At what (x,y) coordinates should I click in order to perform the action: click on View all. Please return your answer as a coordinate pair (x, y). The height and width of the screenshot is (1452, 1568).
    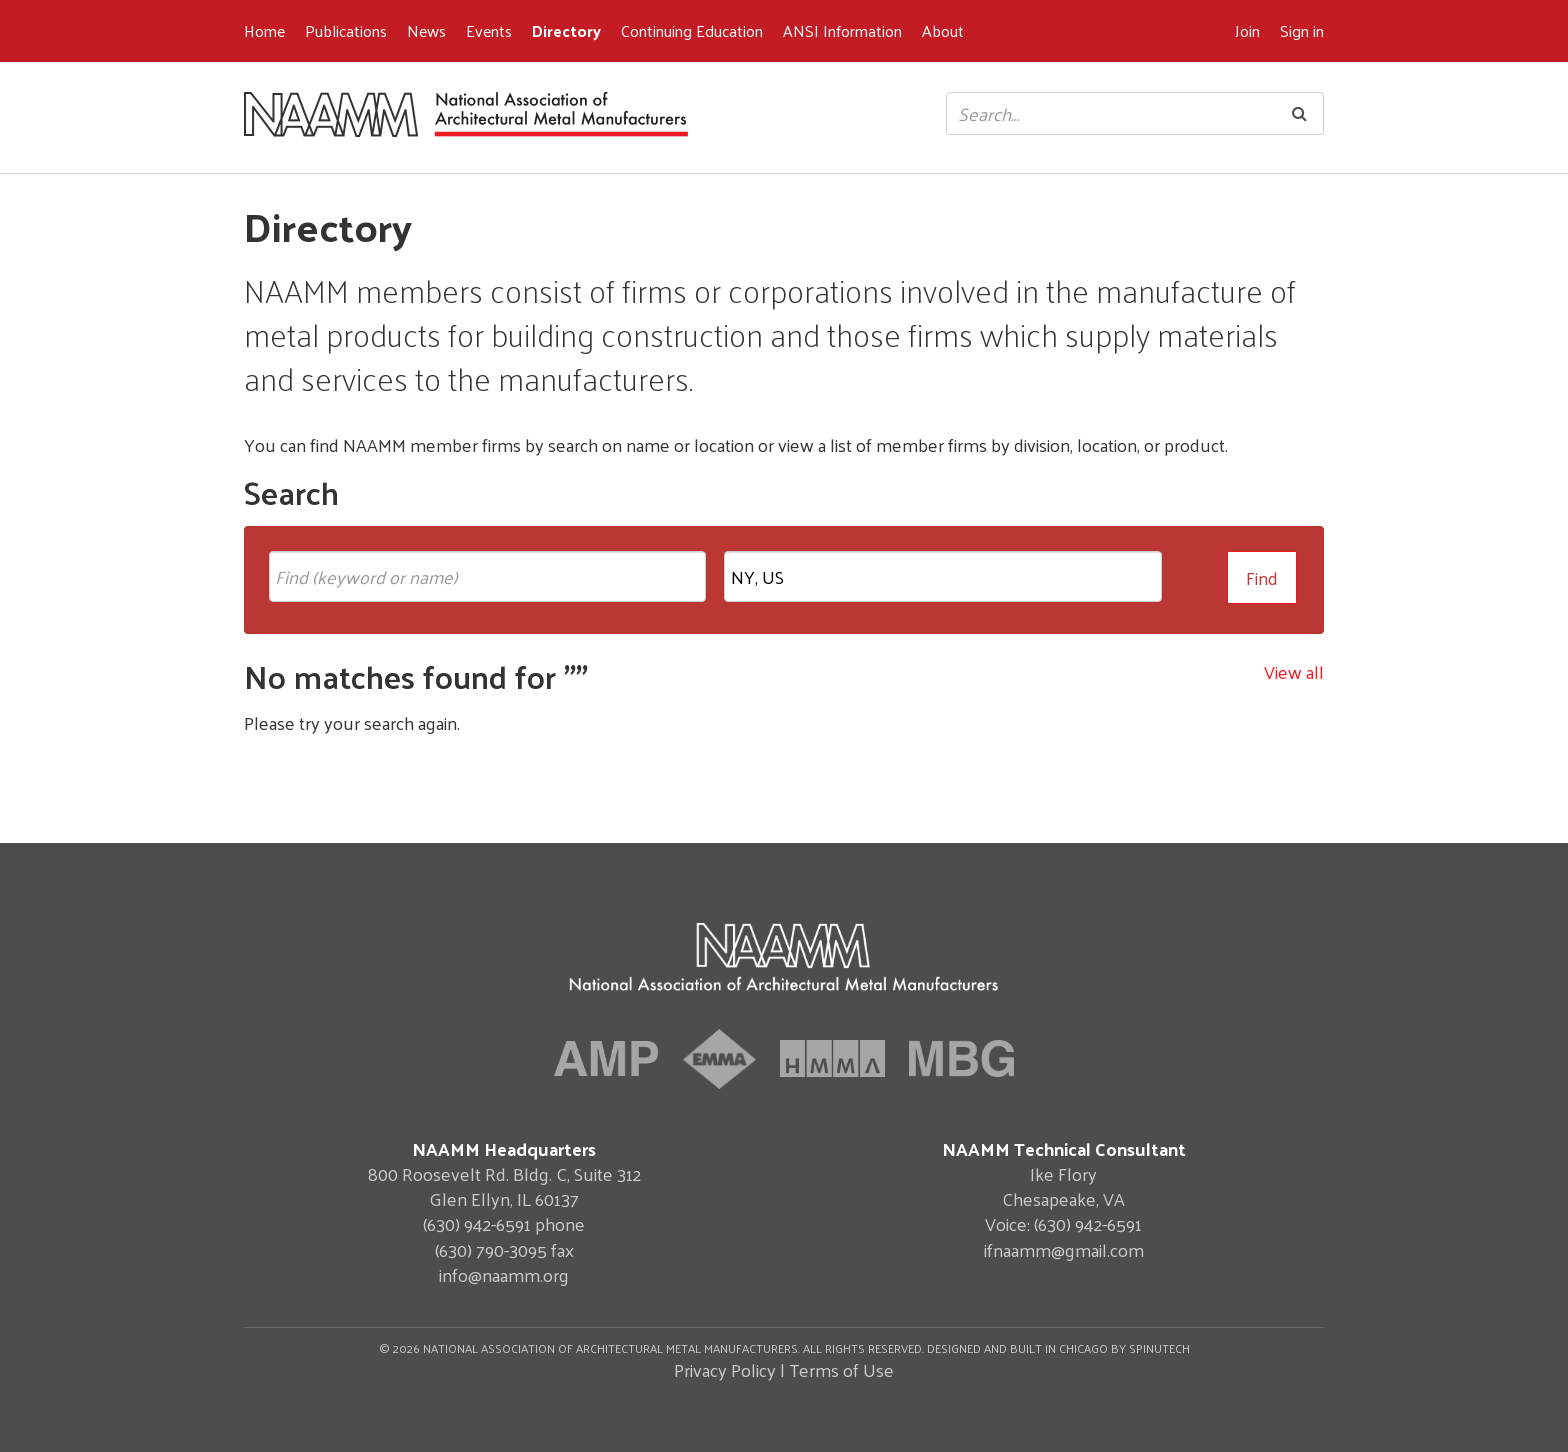
    Looking at the image, I should click on (1294, 671).